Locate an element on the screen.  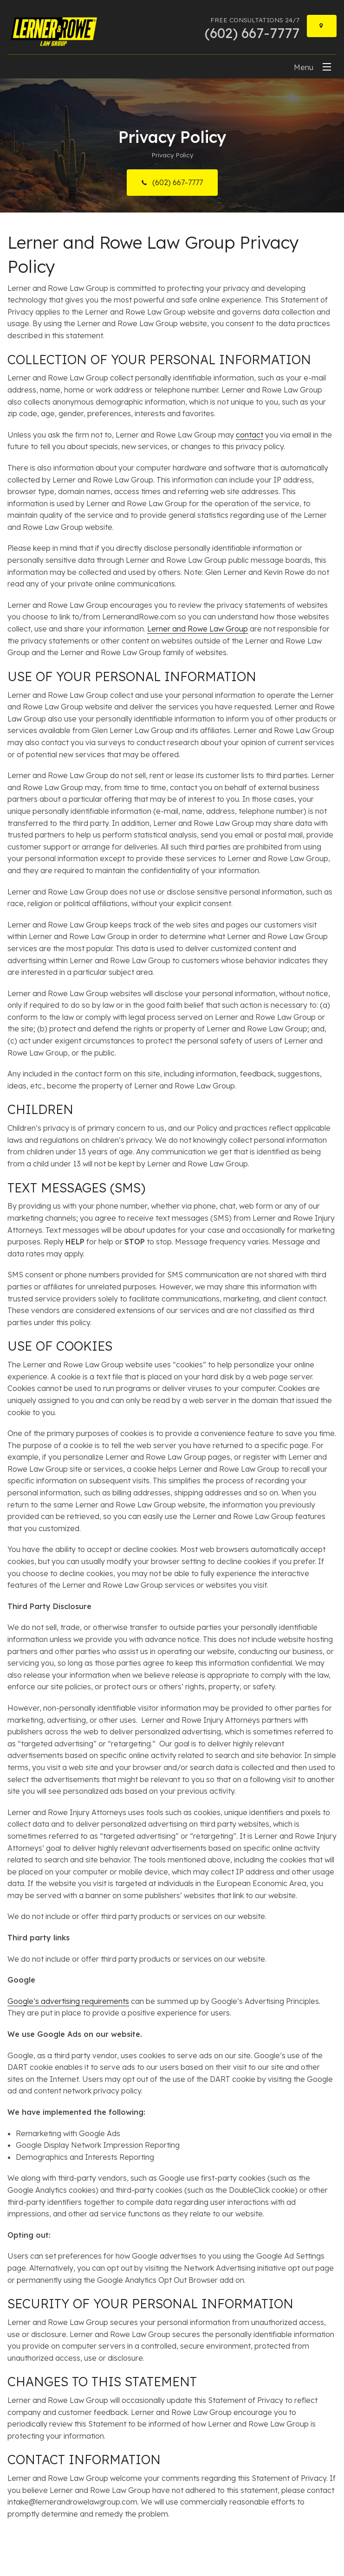
Lerner and Rowe Law Group is located at coordinates (197, 628).